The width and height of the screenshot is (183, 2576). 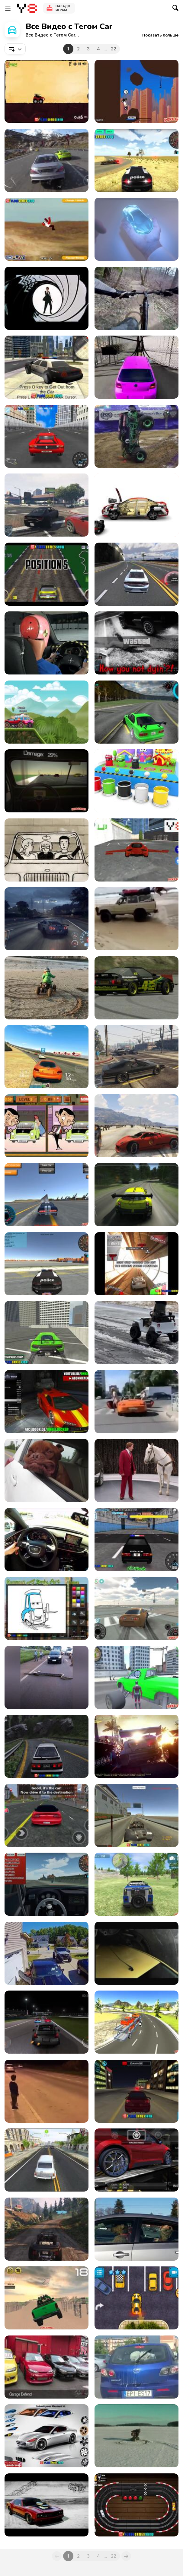 I want to click on [Stunt Master Walkthroug], so click(x=46, y=229).